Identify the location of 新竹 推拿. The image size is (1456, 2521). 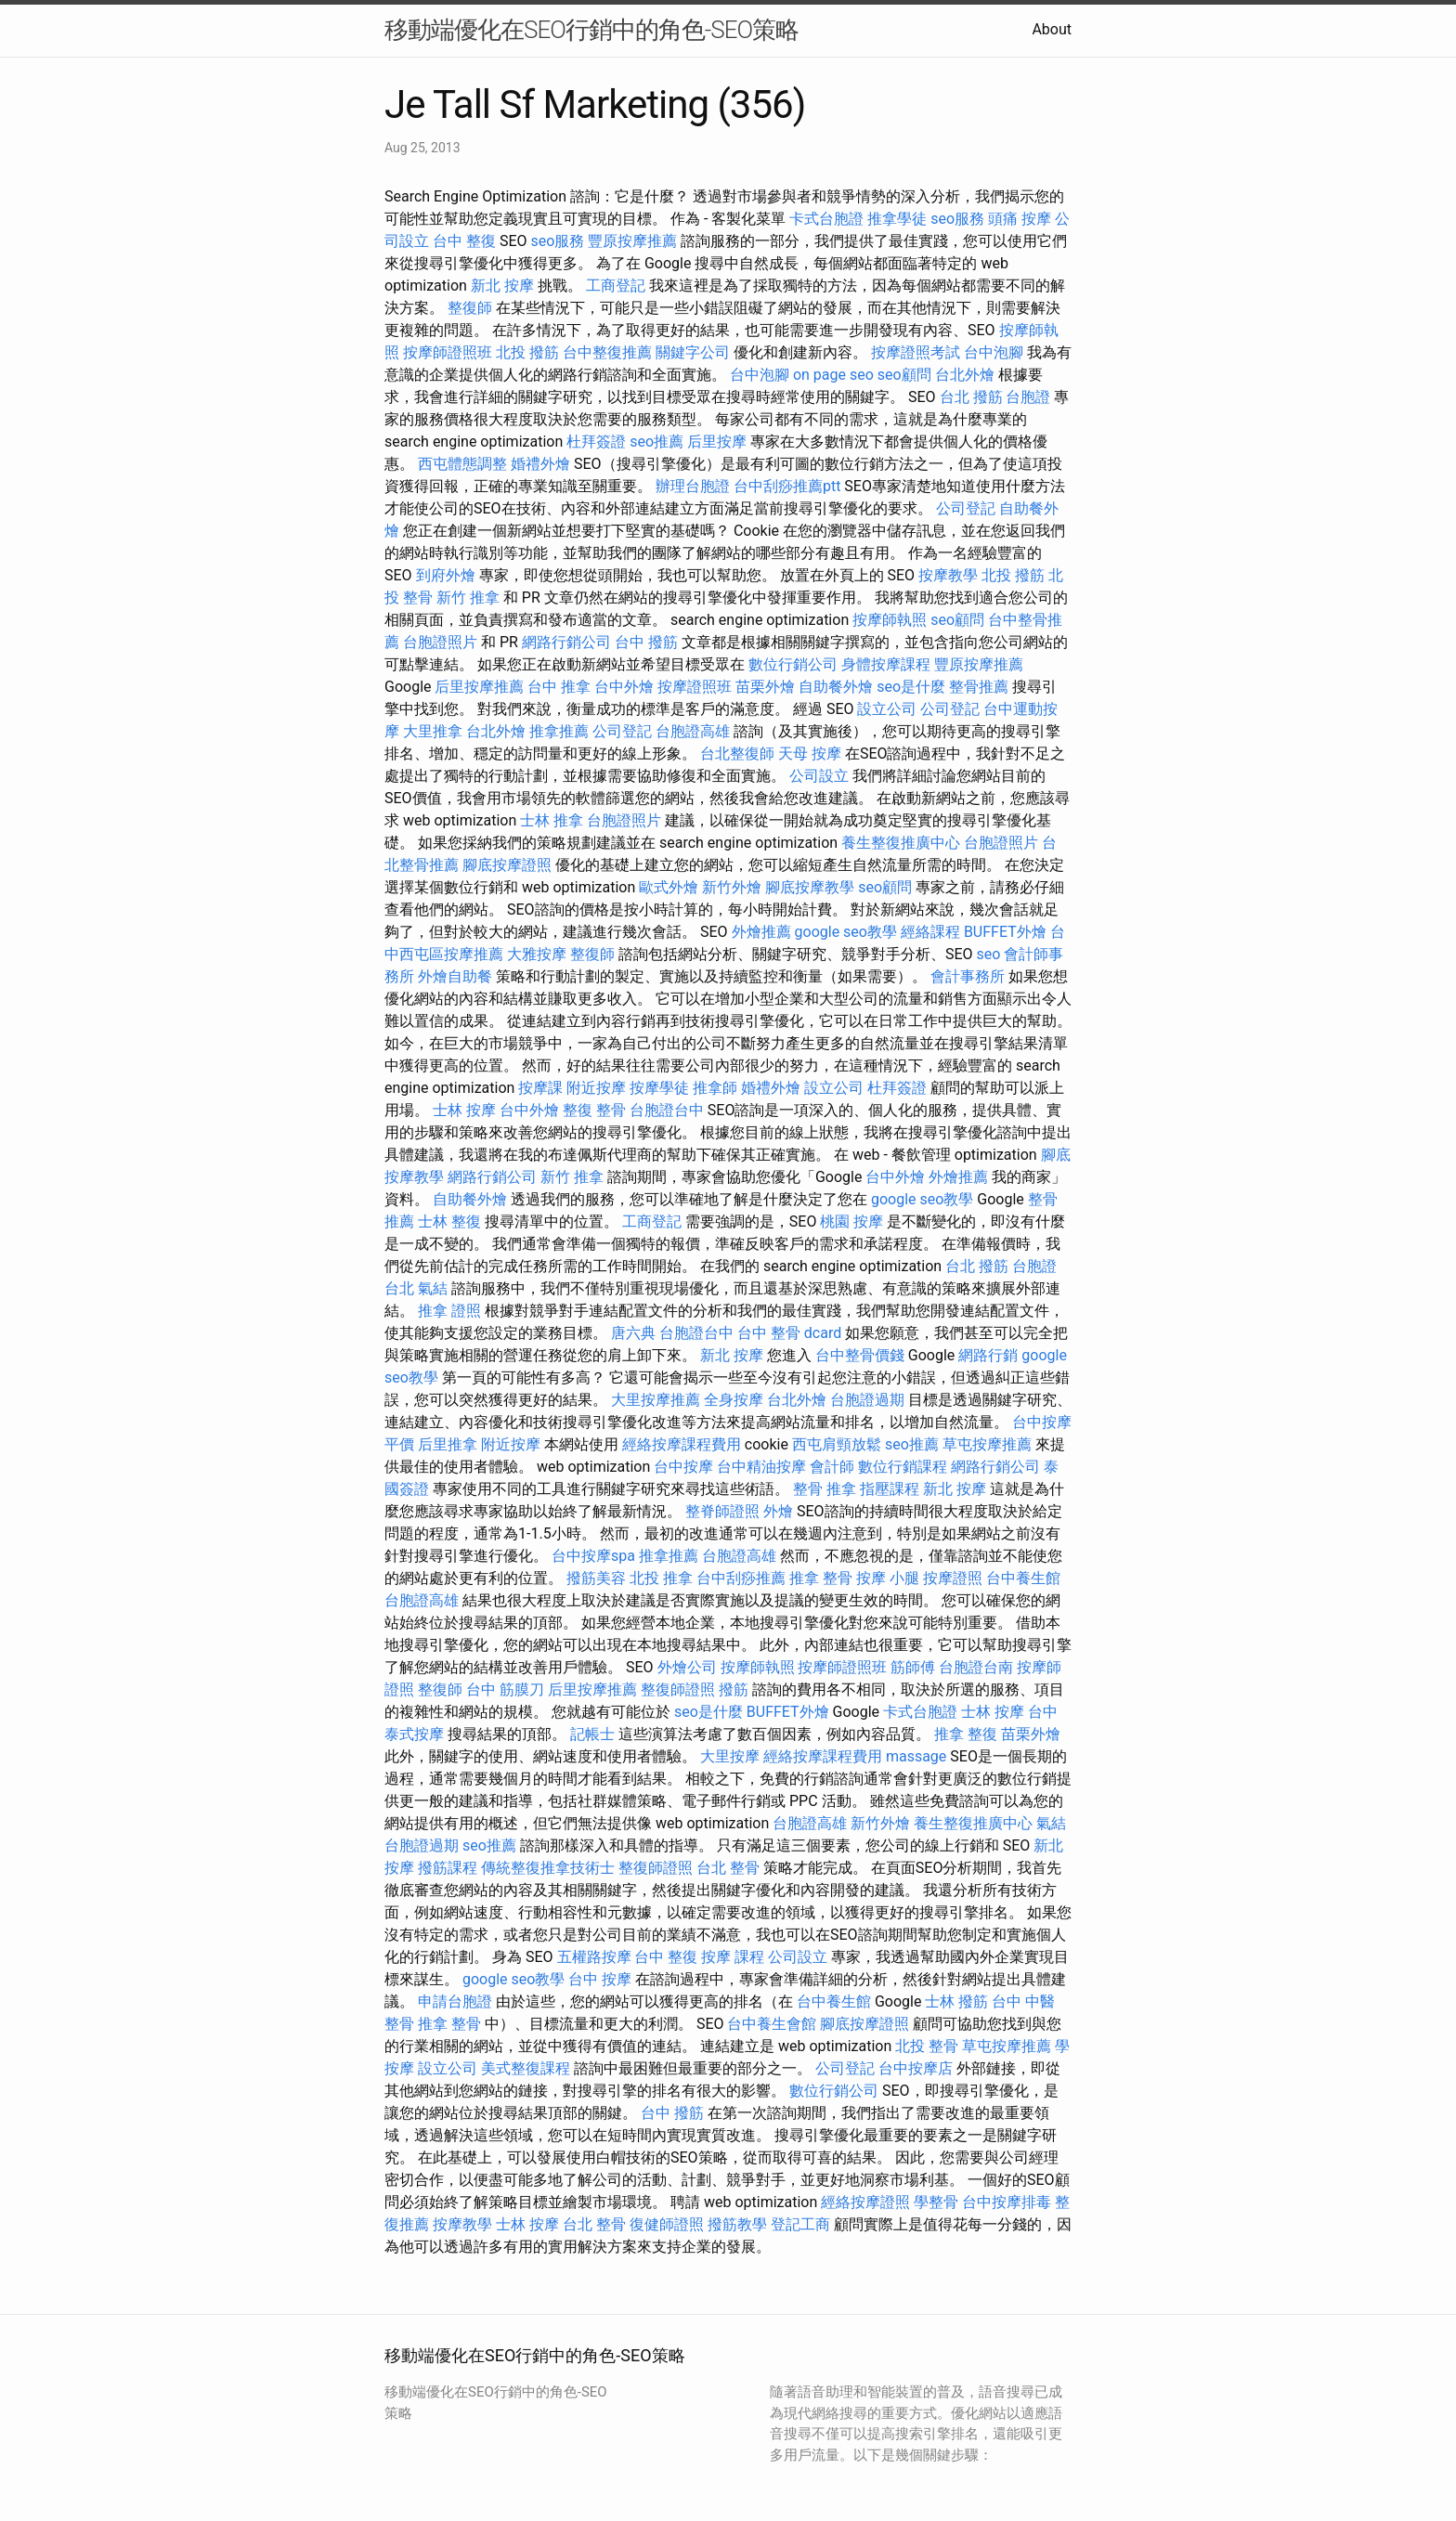
(468, 597).